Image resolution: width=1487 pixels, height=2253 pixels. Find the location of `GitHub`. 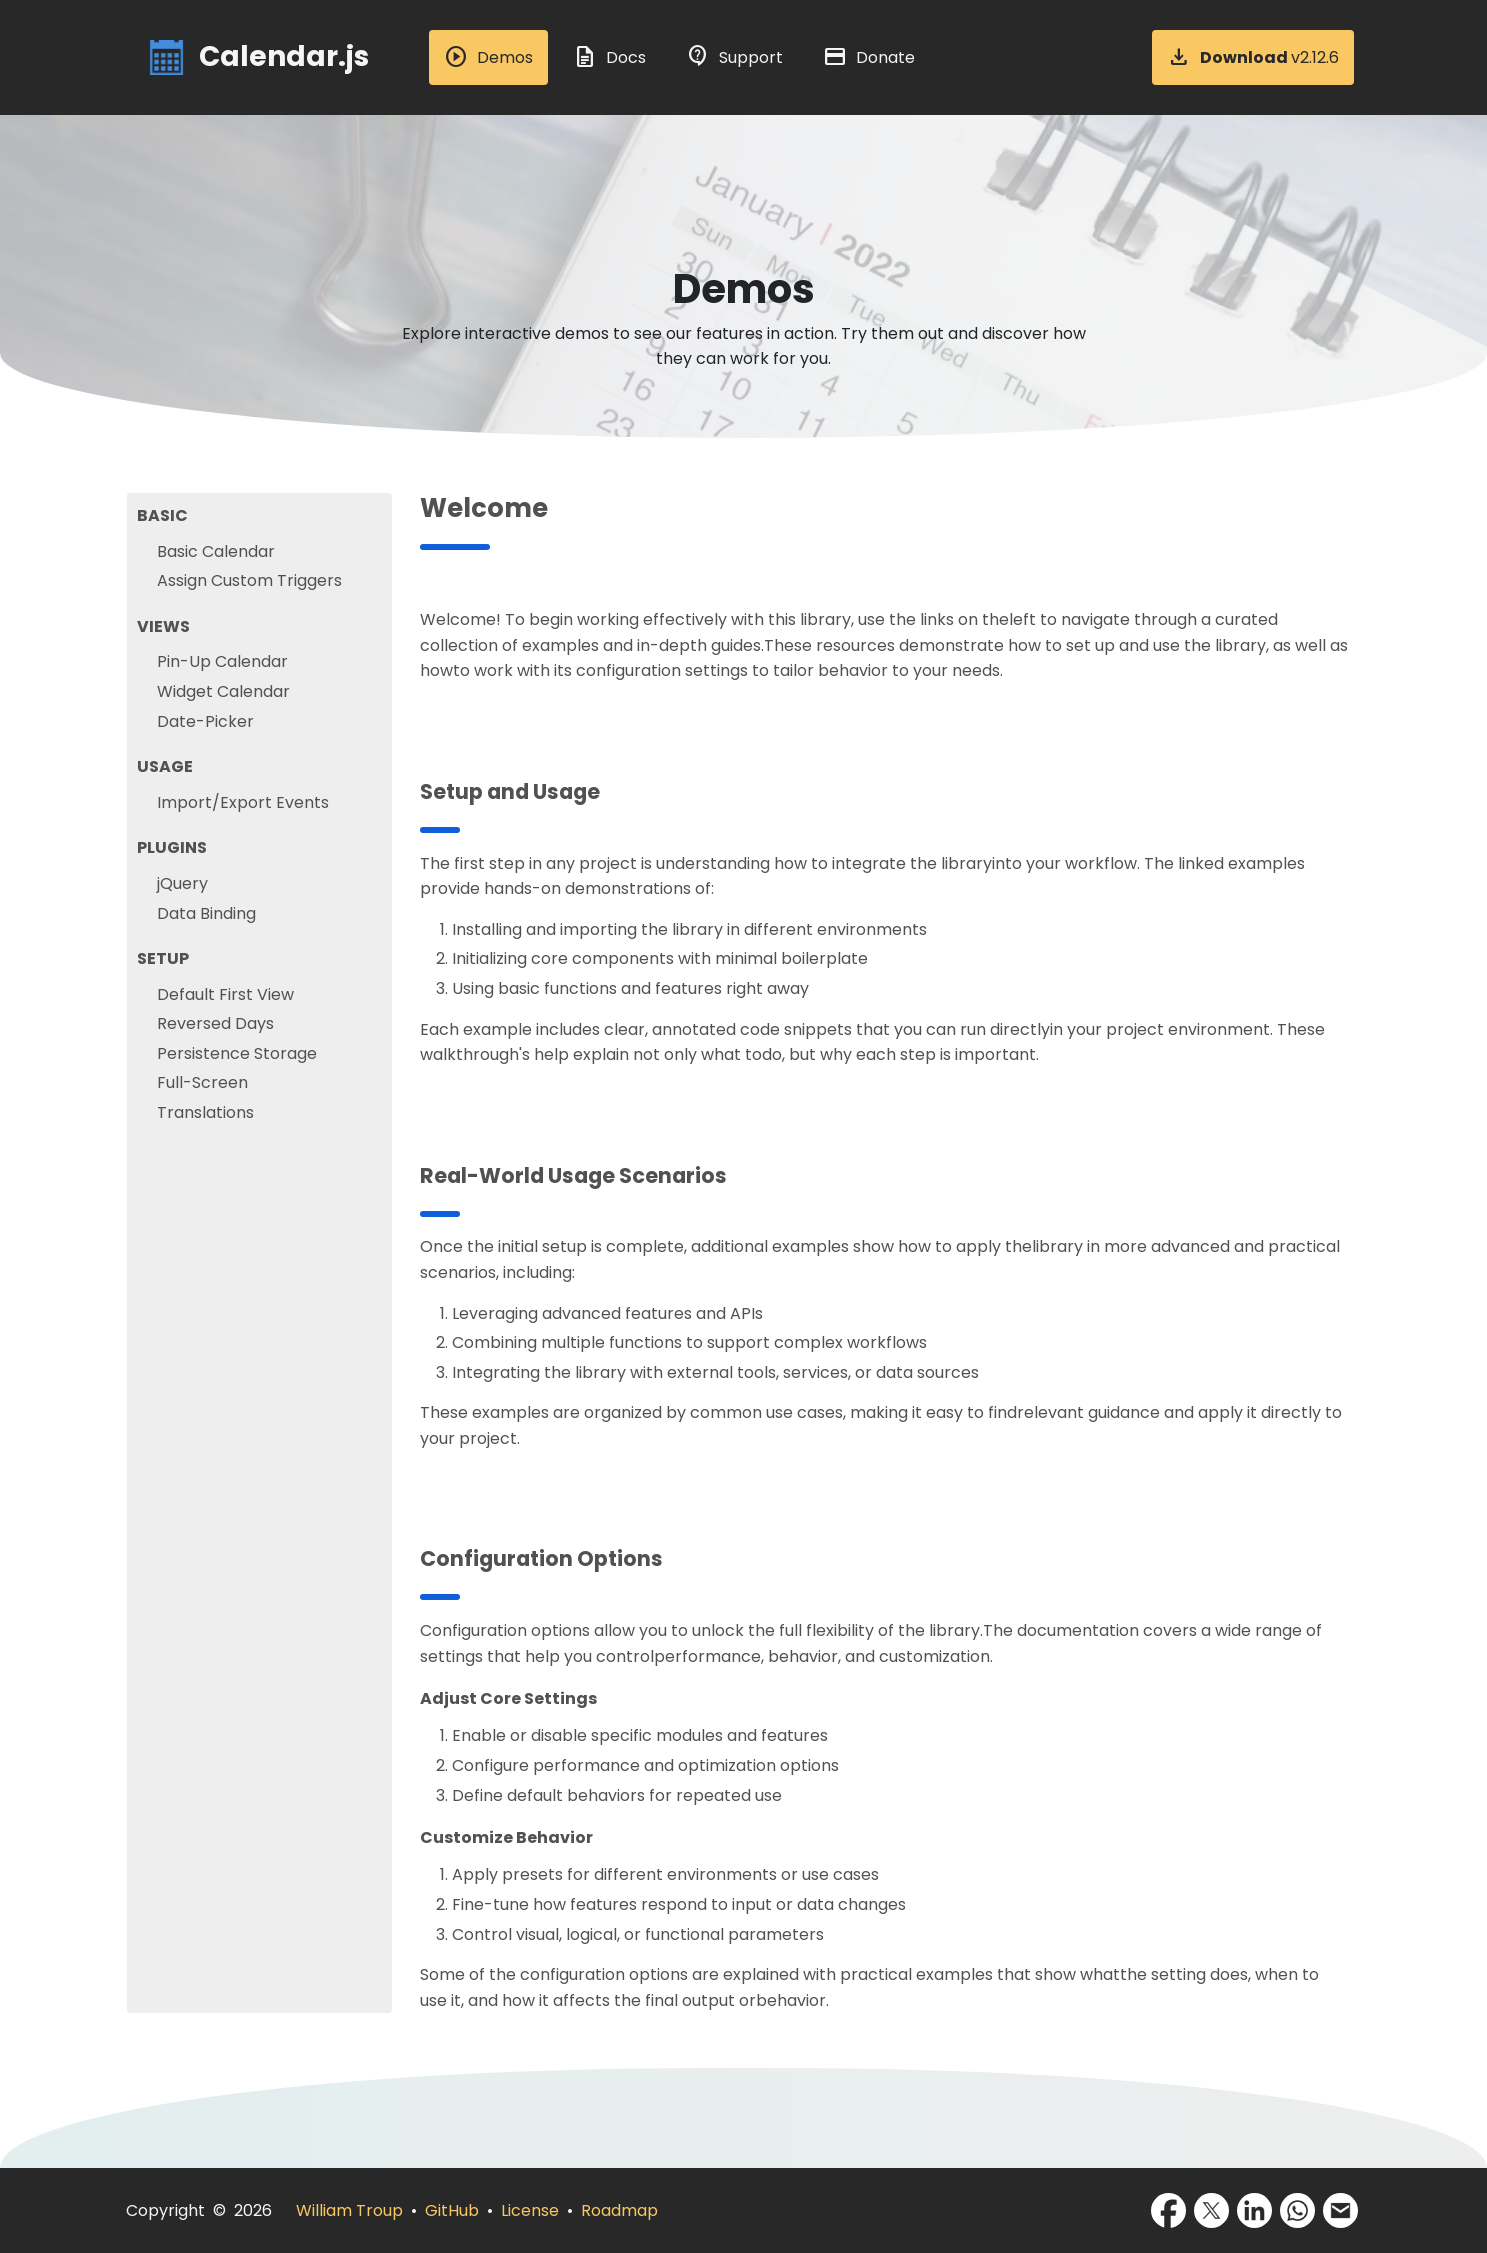

GitHub is located at coordinates (452, 2210).